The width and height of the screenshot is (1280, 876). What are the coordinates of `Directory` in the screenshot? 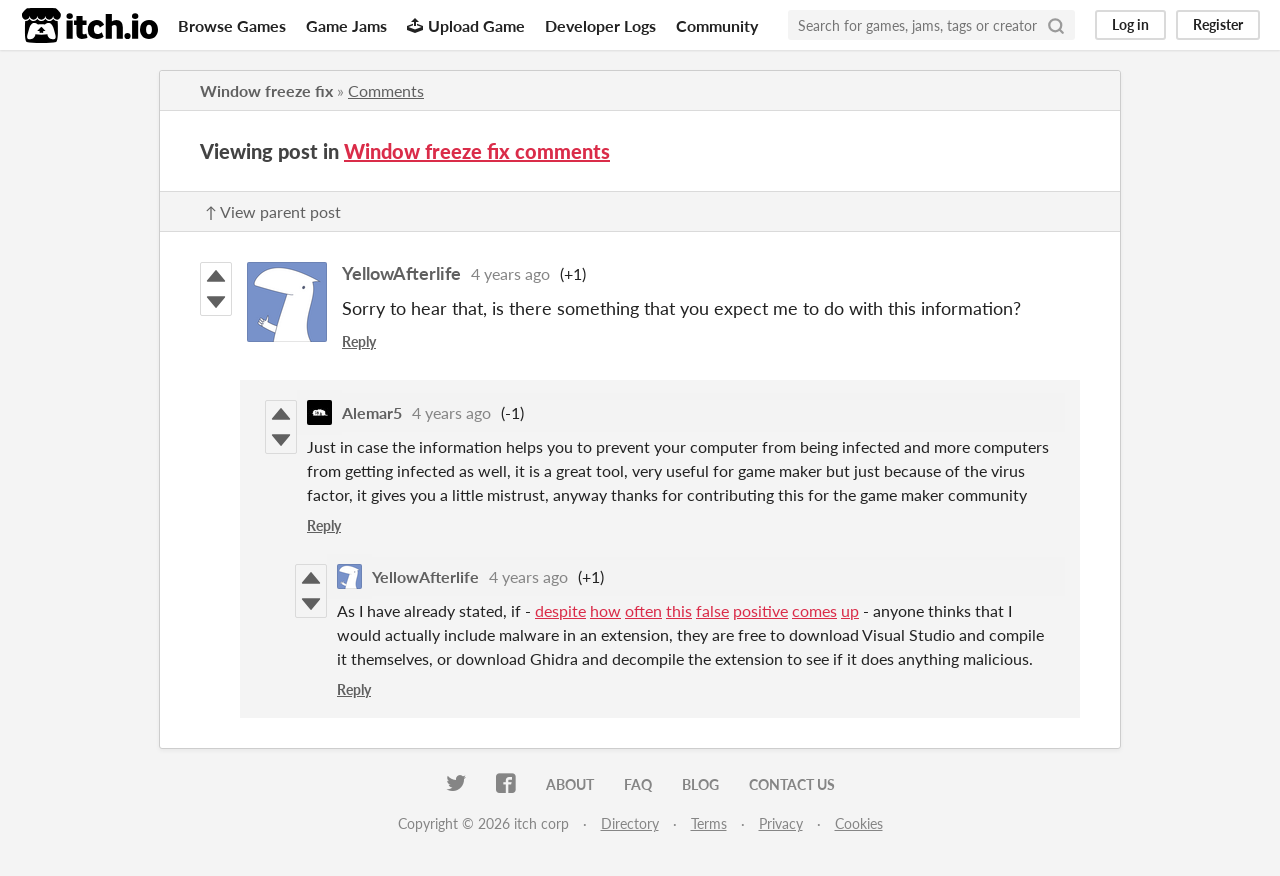 It's located at (630, 823).